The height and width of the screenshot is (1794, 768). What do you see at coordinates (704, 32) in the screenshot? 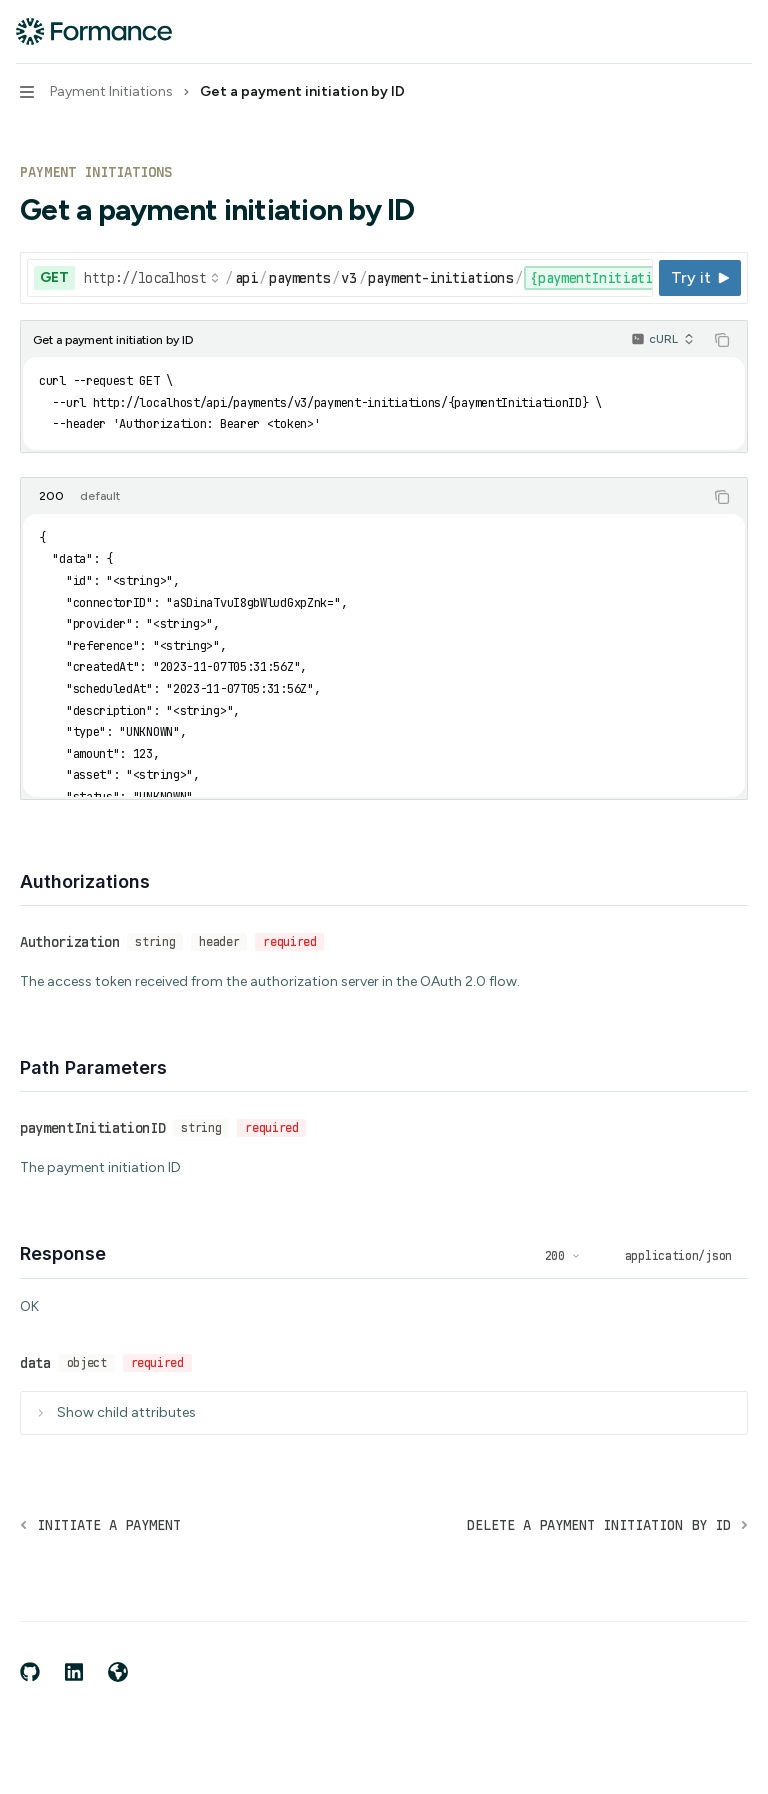
I see `[Open search]` at bounding box center [704, 32].